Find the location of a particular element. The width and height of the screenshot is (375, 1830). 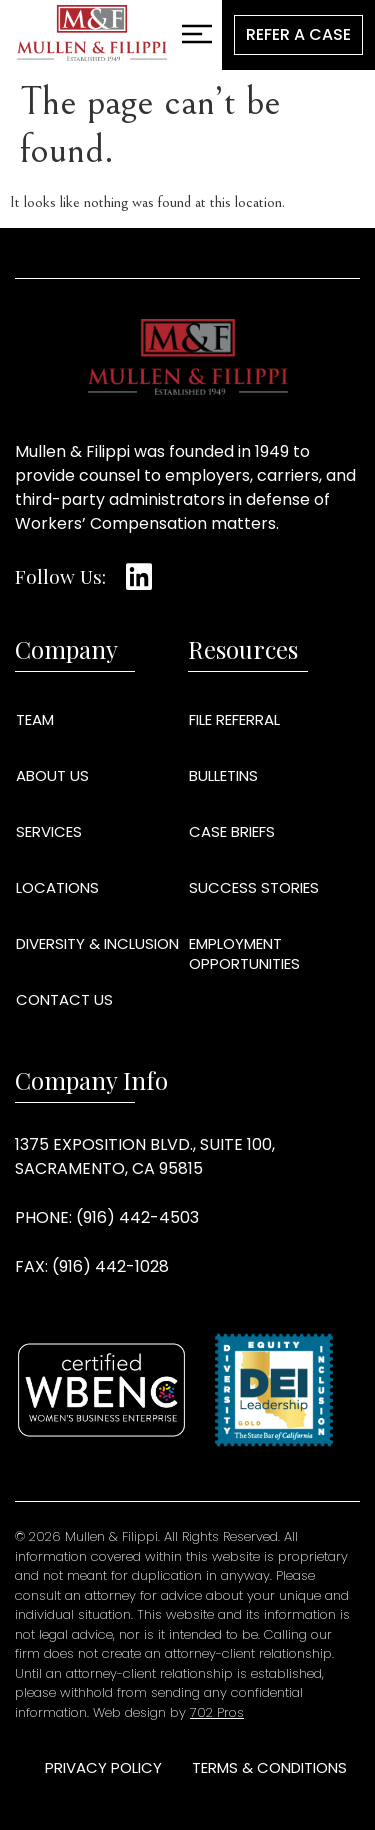

Employment Opportunities is located at coordinates (244, 953).